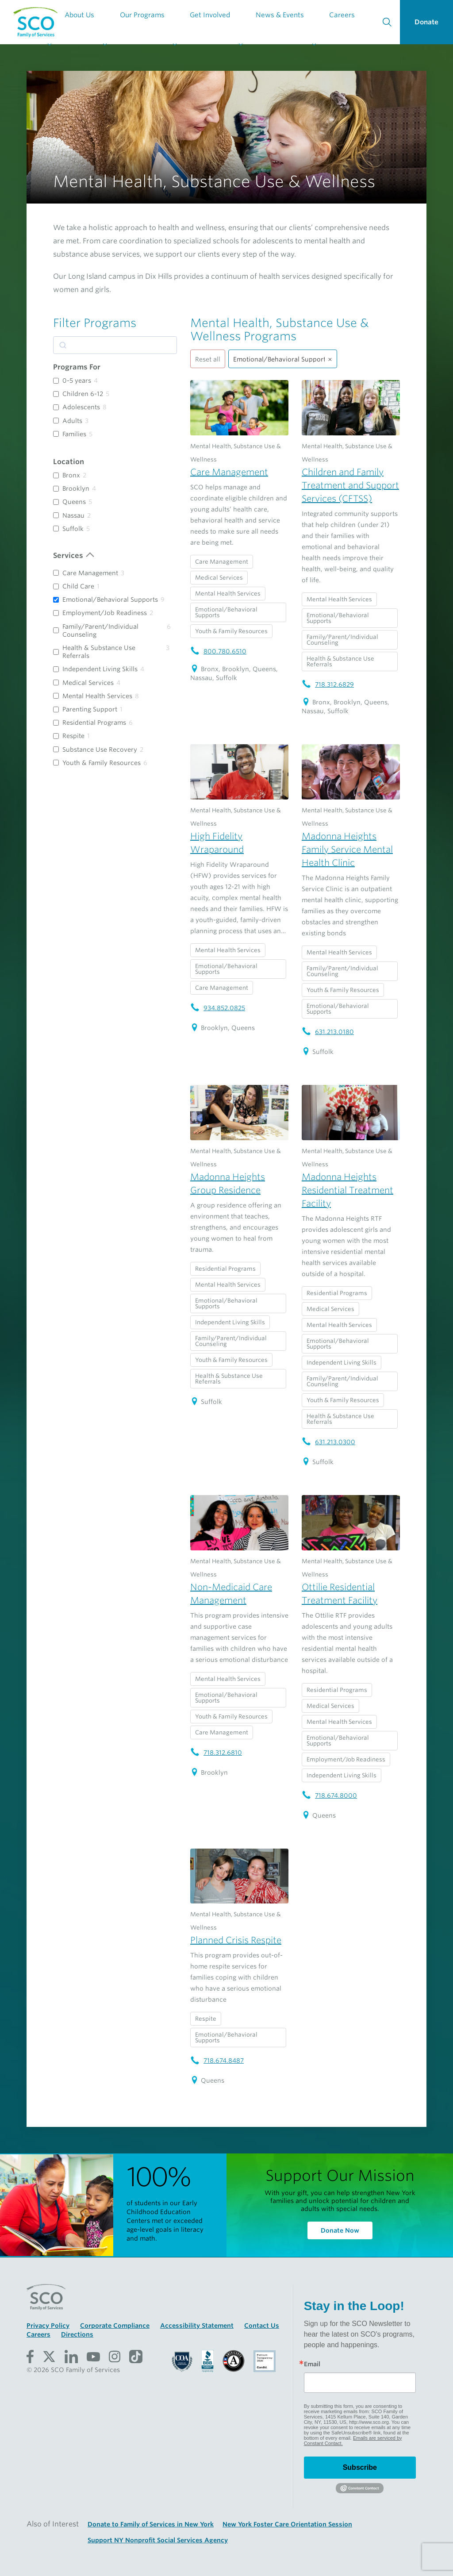 This screenshot has width=453, height=2576. I want to click on Emotional/Behavioral Supports, so click(110, 599).